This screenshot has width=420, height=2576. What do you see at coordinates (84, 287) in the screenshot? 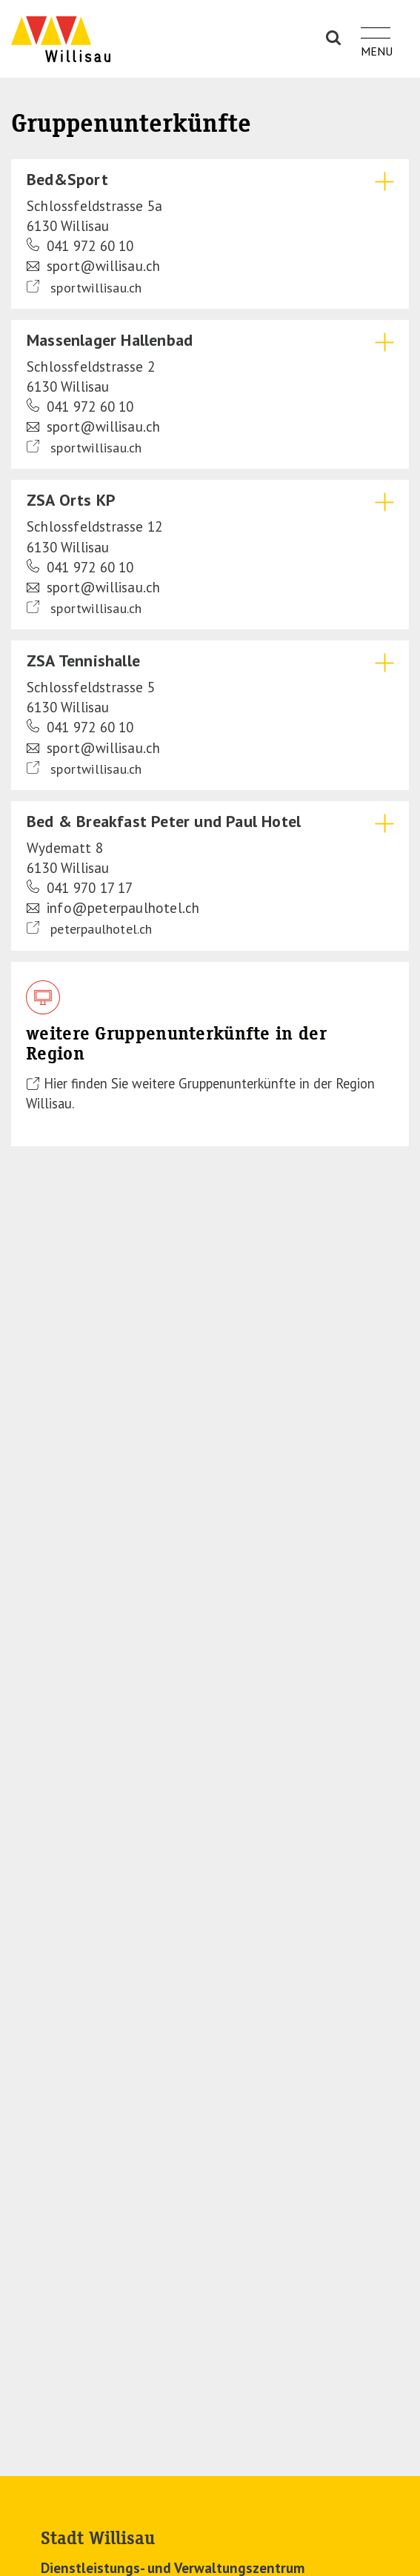
I see `sportwillisau.ch` at bounding box center [84, 287].